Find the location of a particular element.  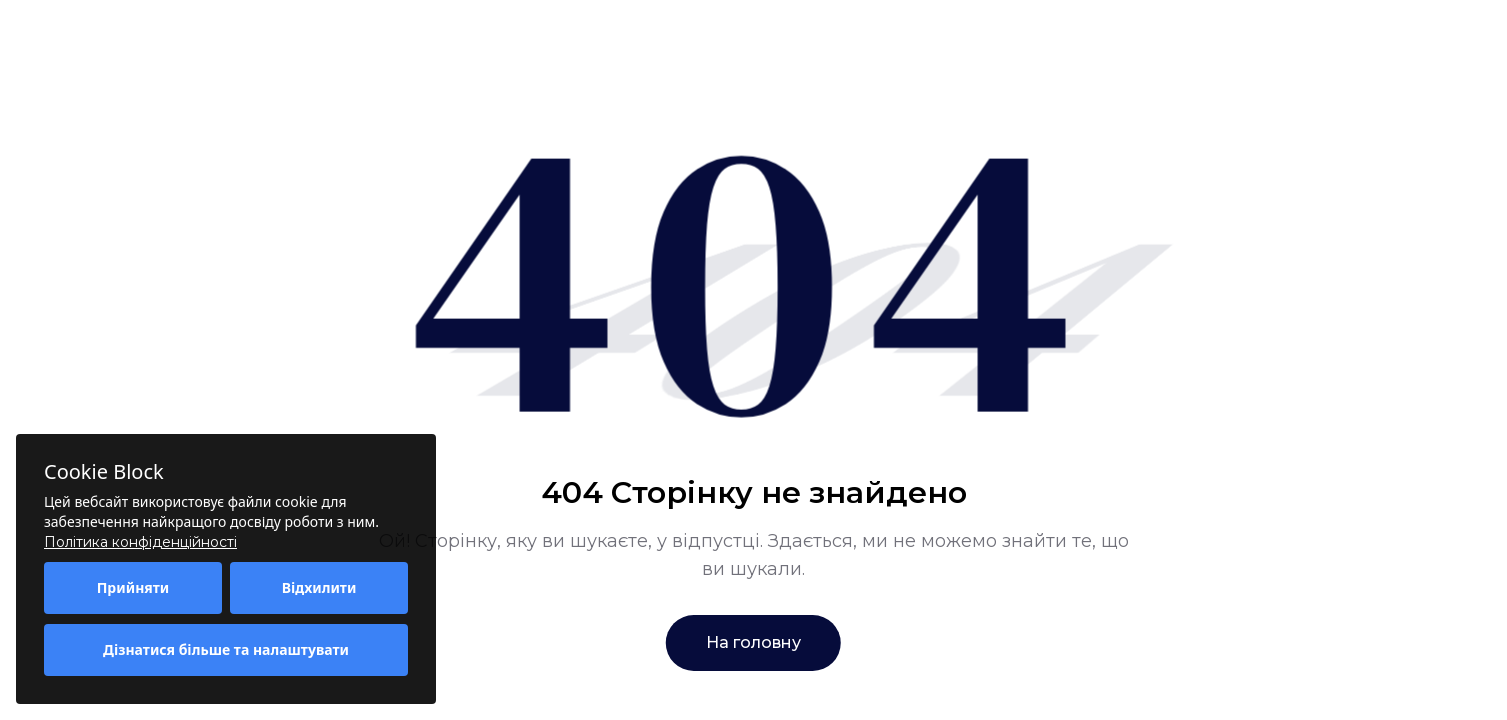

Відхилити is located at coordinates (319, 587).